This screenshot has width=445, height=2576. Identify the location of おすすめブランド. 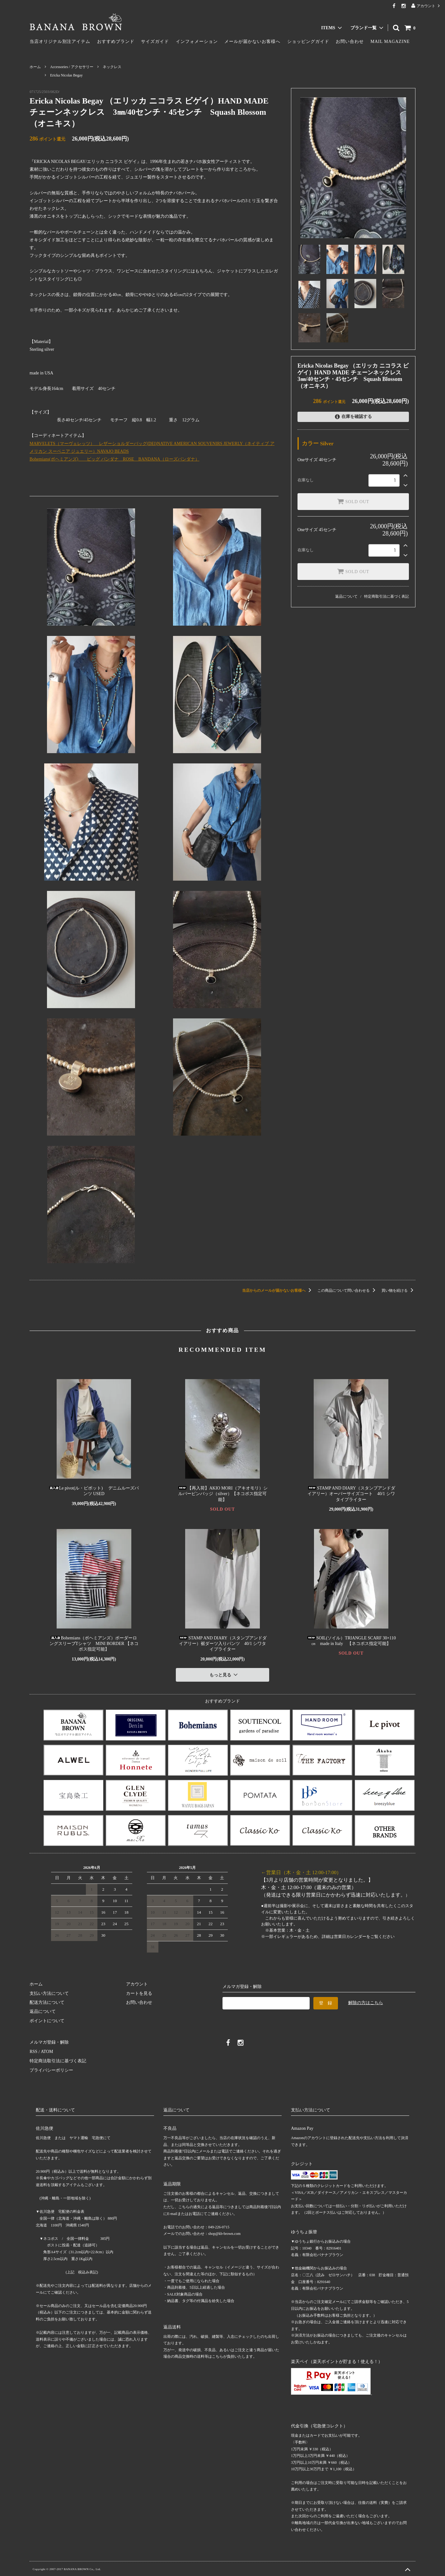
(115, 41).